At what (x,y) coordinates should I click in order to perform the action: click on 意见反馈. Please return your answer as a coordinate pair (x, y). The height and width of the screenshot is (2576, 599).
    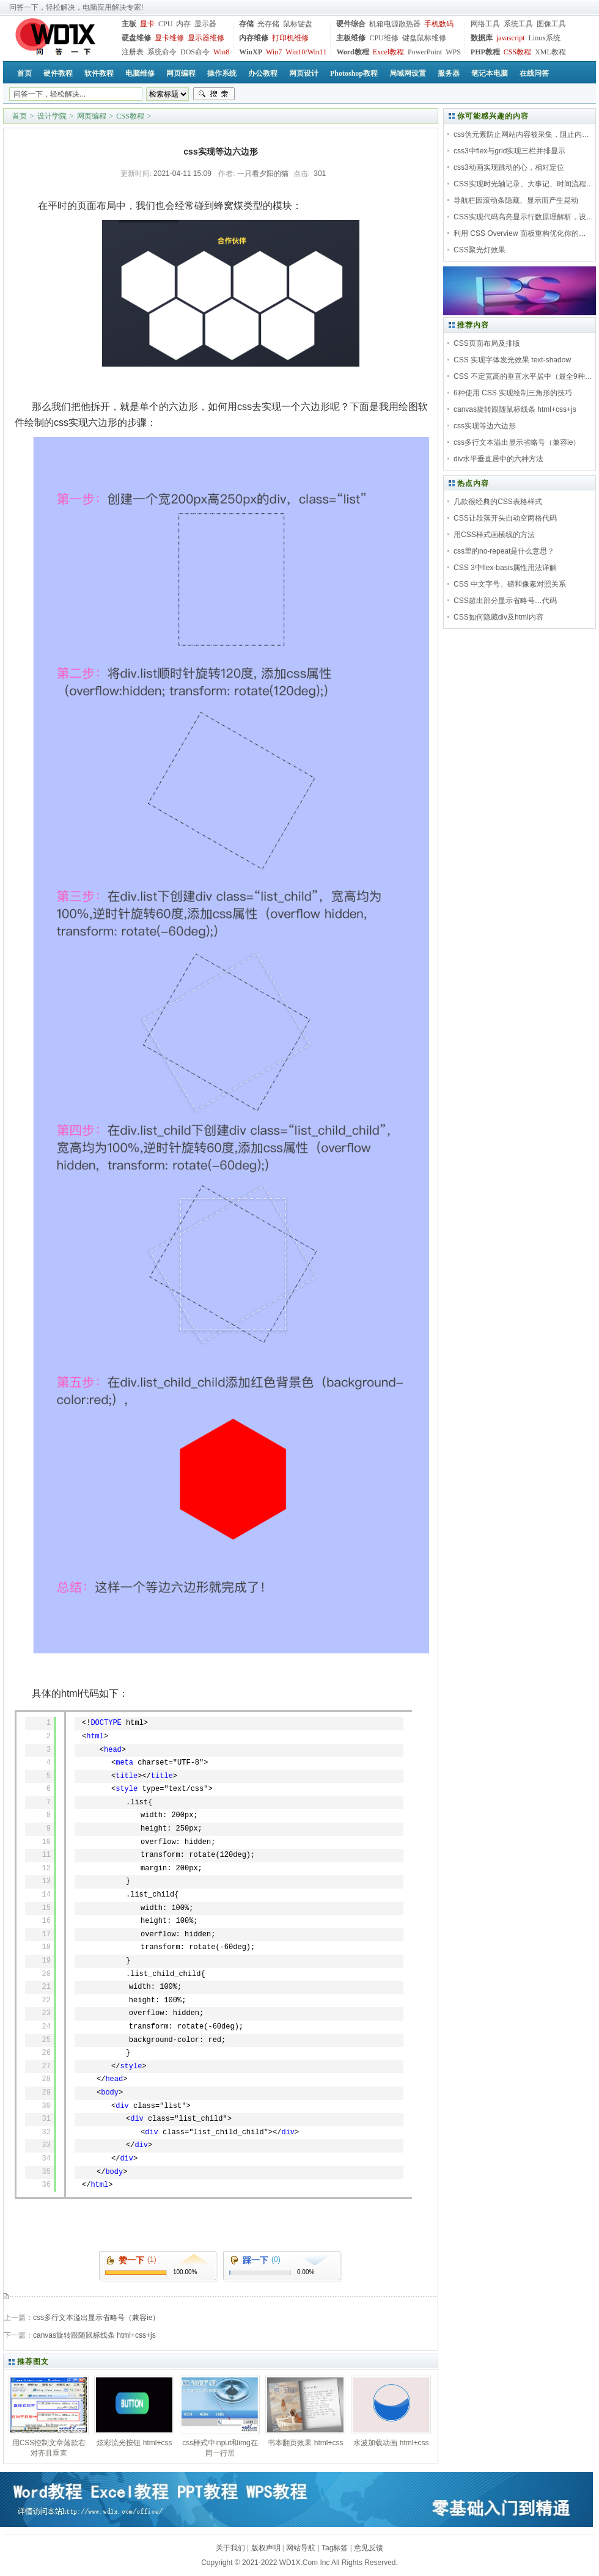
    Looking at the image, I should click on (368, 2548).